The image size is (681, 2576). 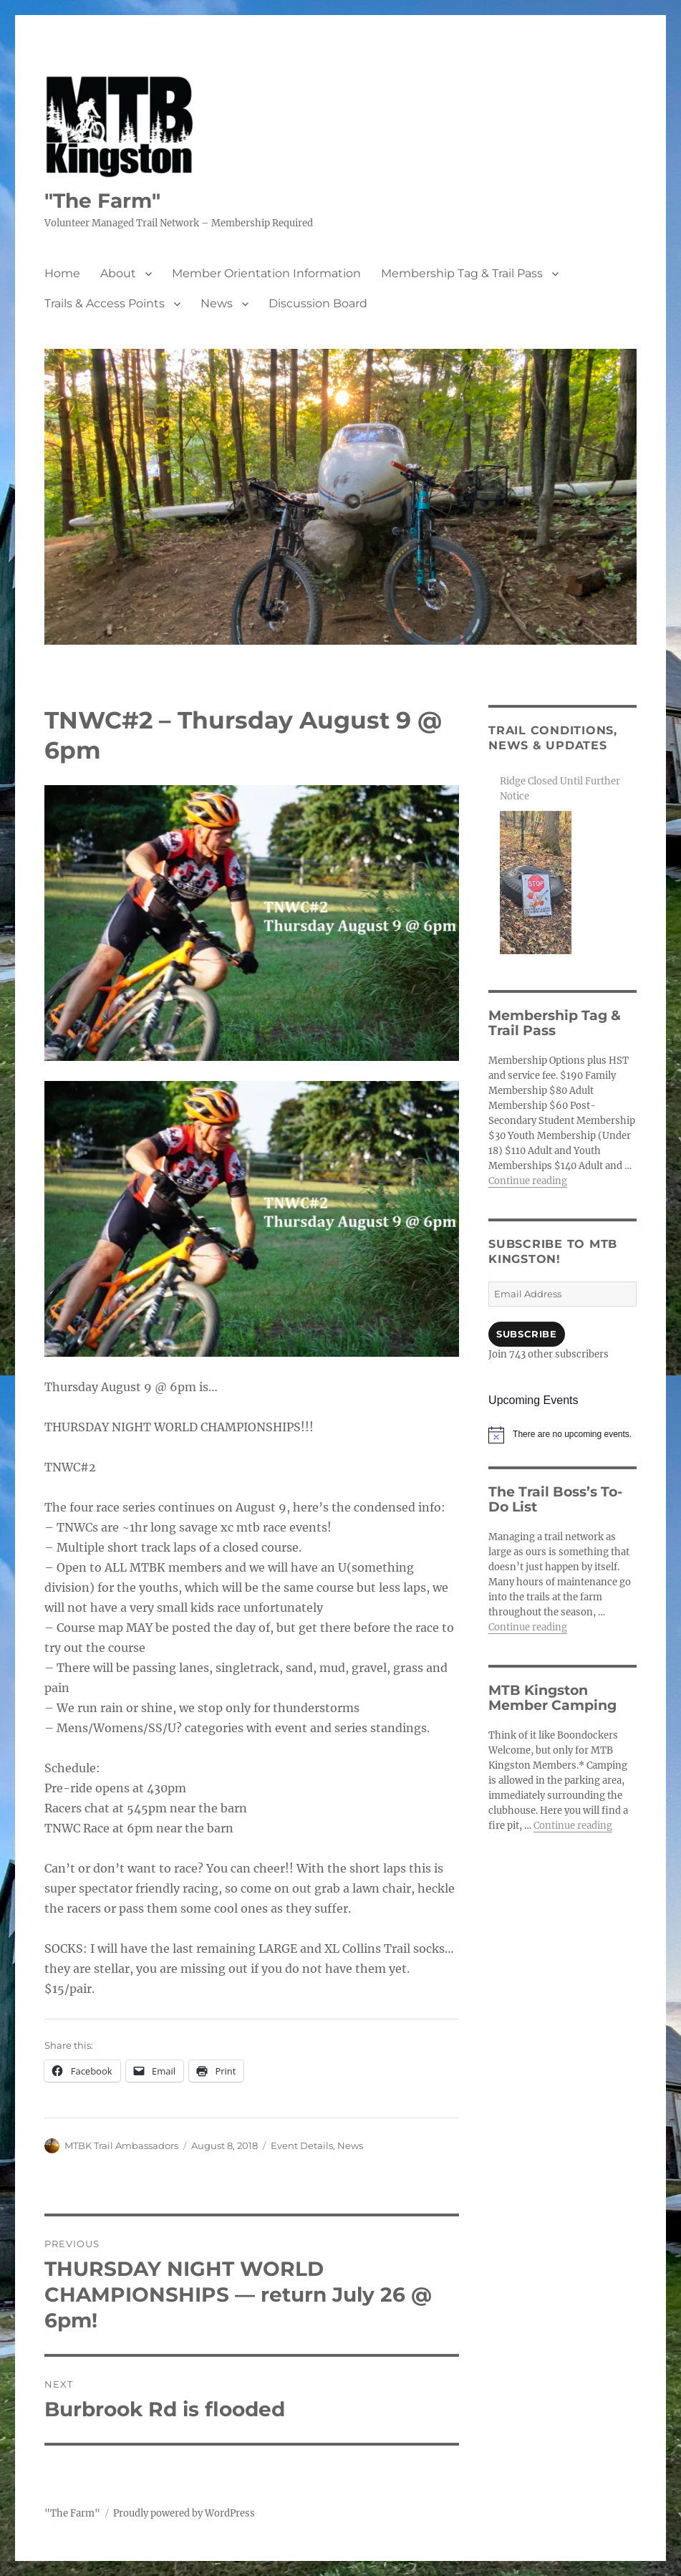 I want to click on Trails & Access Points, so click(x=104, y=303).